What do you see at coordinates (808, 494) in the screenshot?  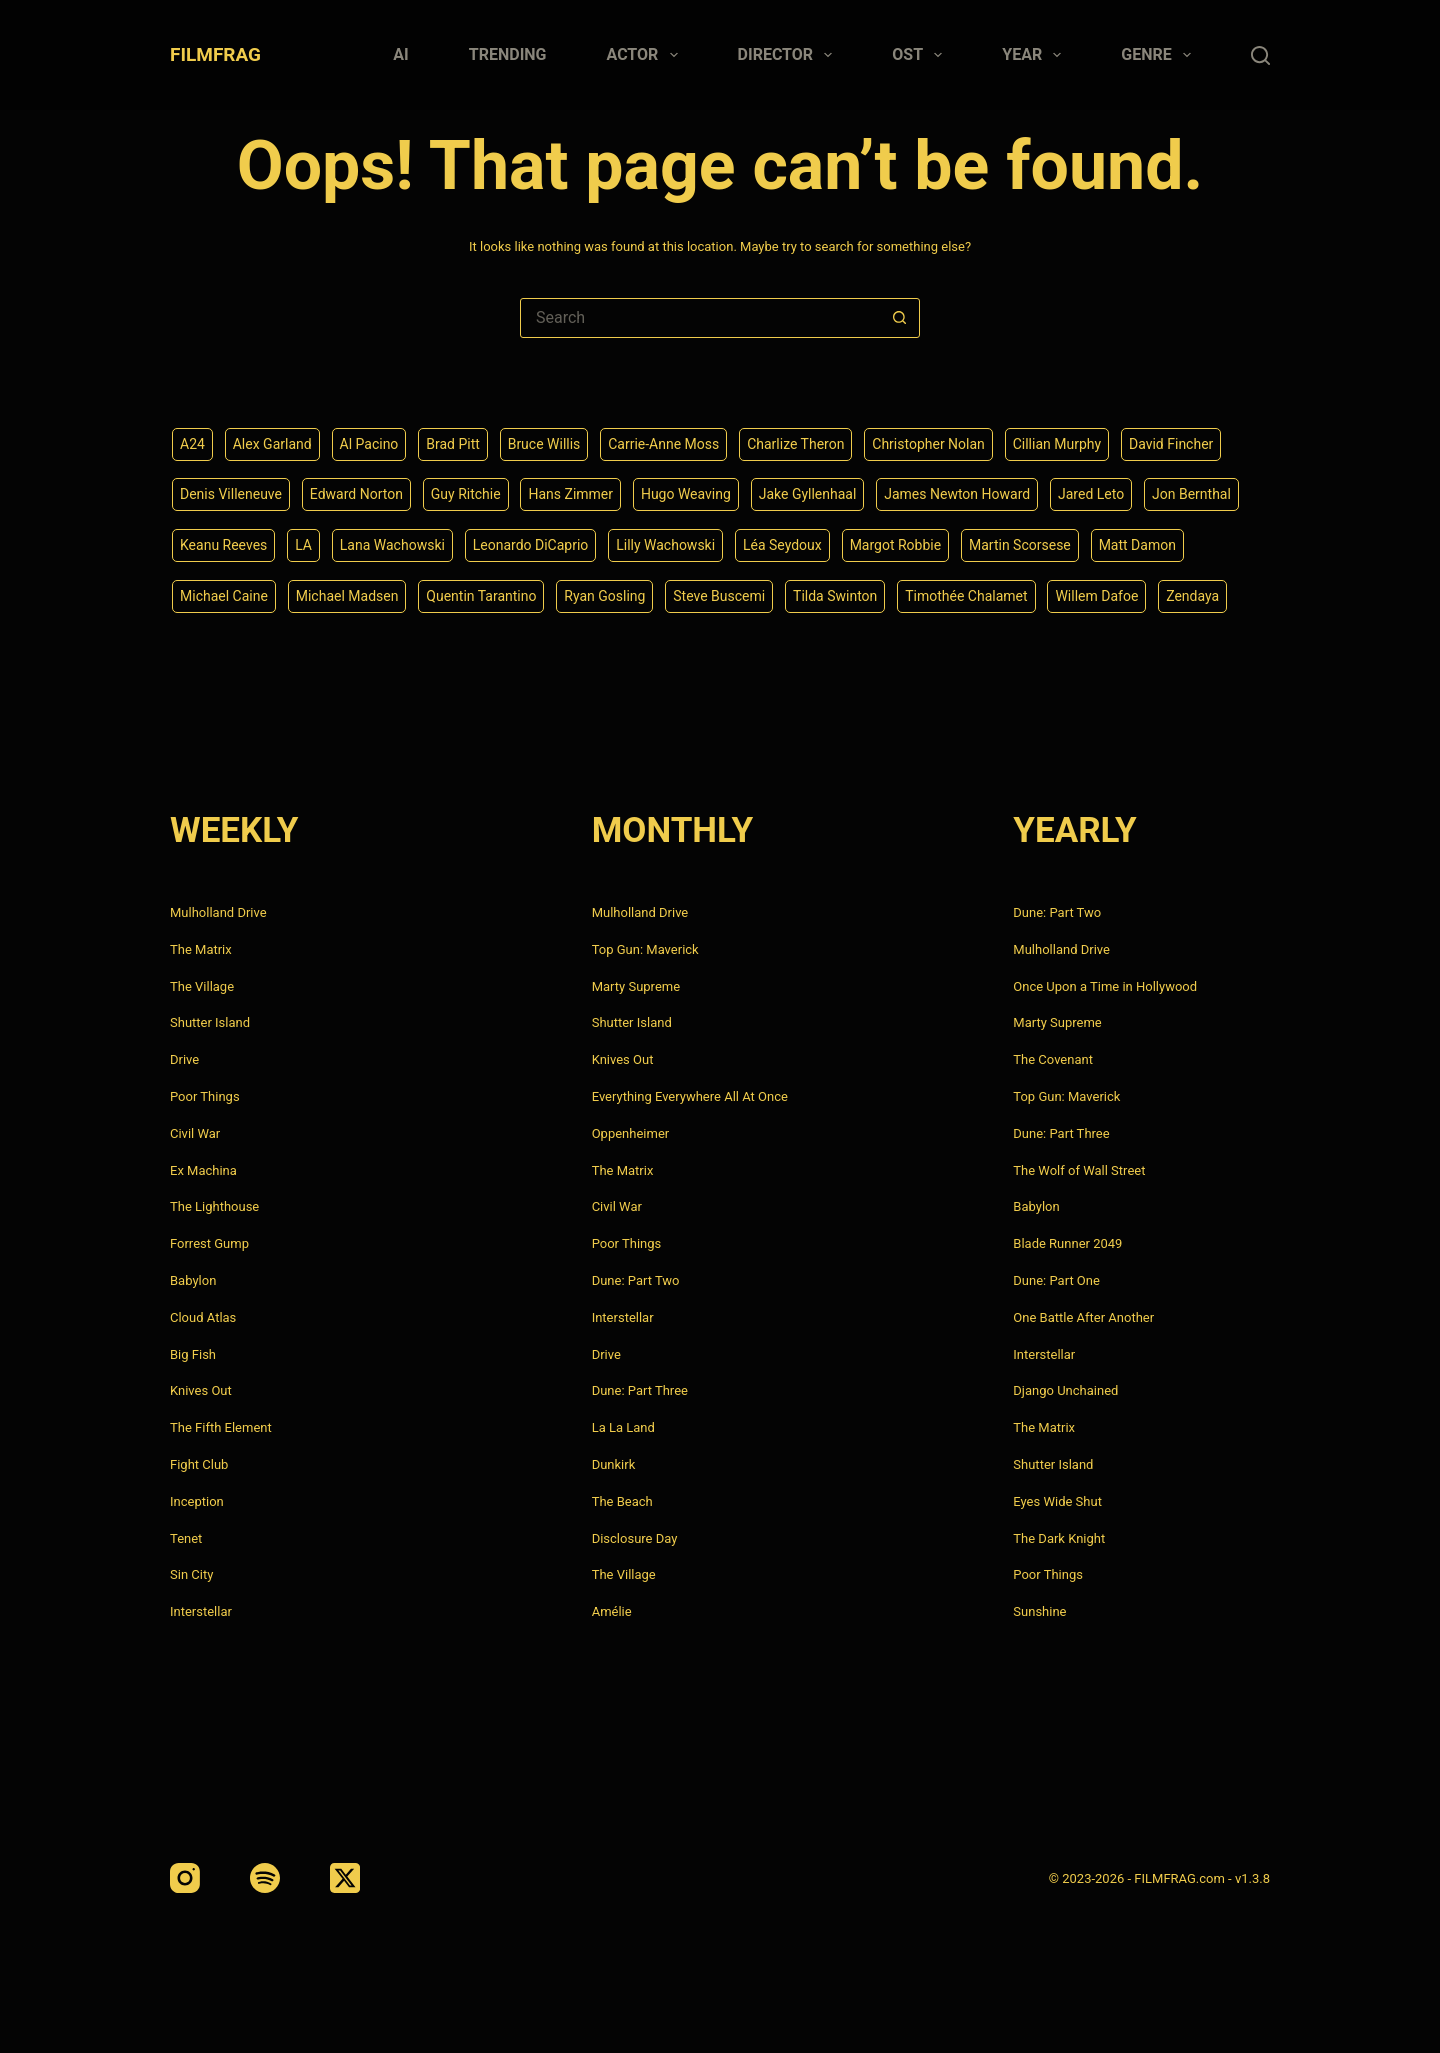 I see `Jake Gyllenhaal [Jake Gyllenhaal (8 items)]` at bounding box center [808, 494].